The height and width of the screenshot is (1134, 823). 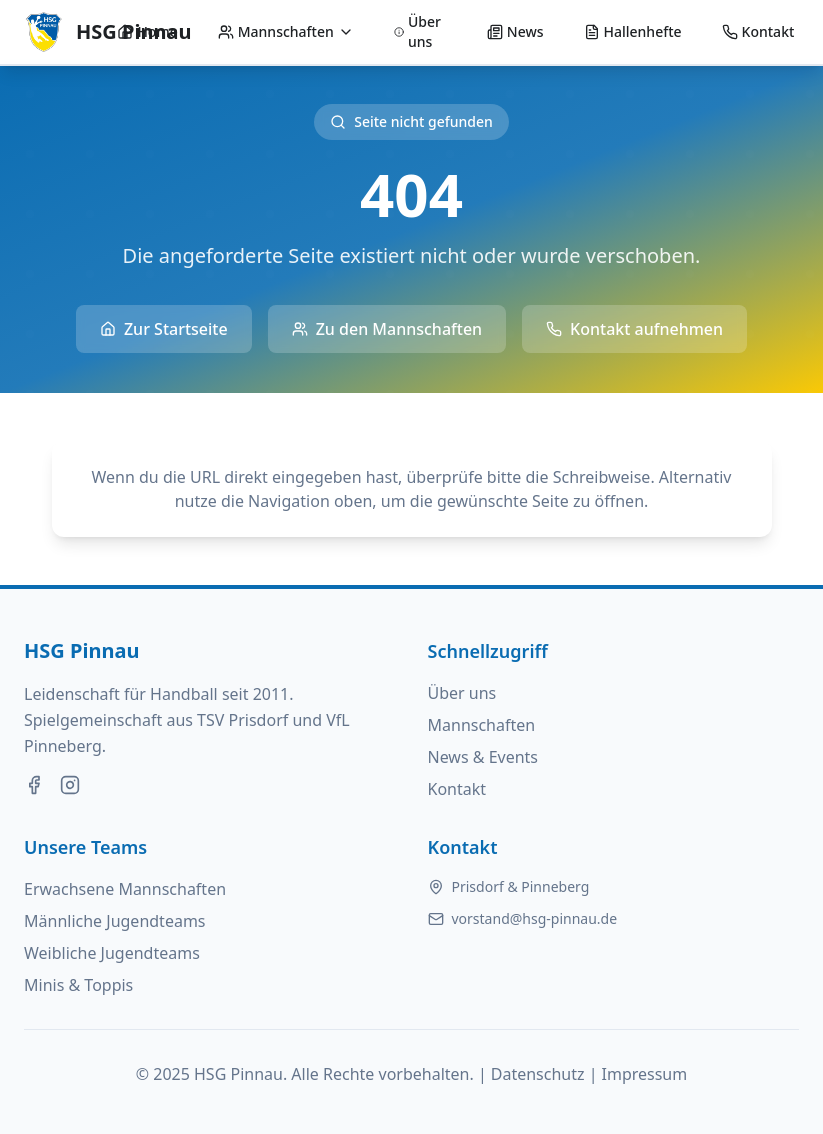 What do you see at coordinates (538, 1074) in the screenshot?
I see `Datenschutz` at bounding box center [538, 1074].